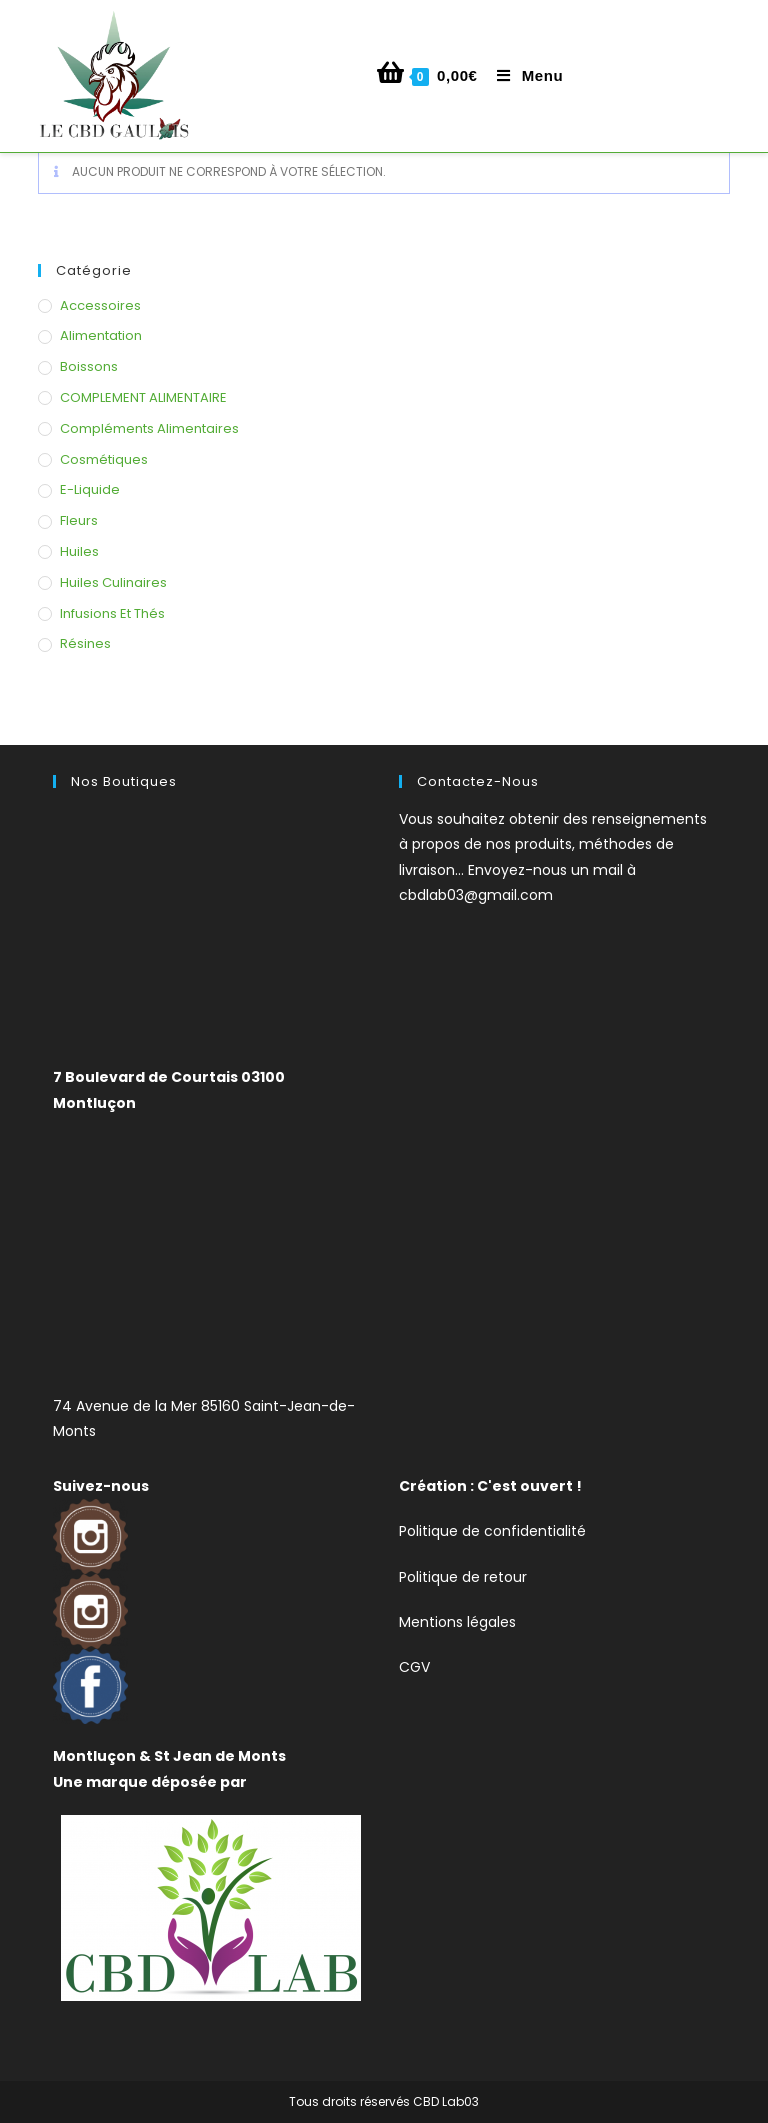 The image size is (768, 2123). What do you see at coordinates (113, 582) in the screenshot?
I see `Huiles Culinaires` at bounding box center [113, 582].